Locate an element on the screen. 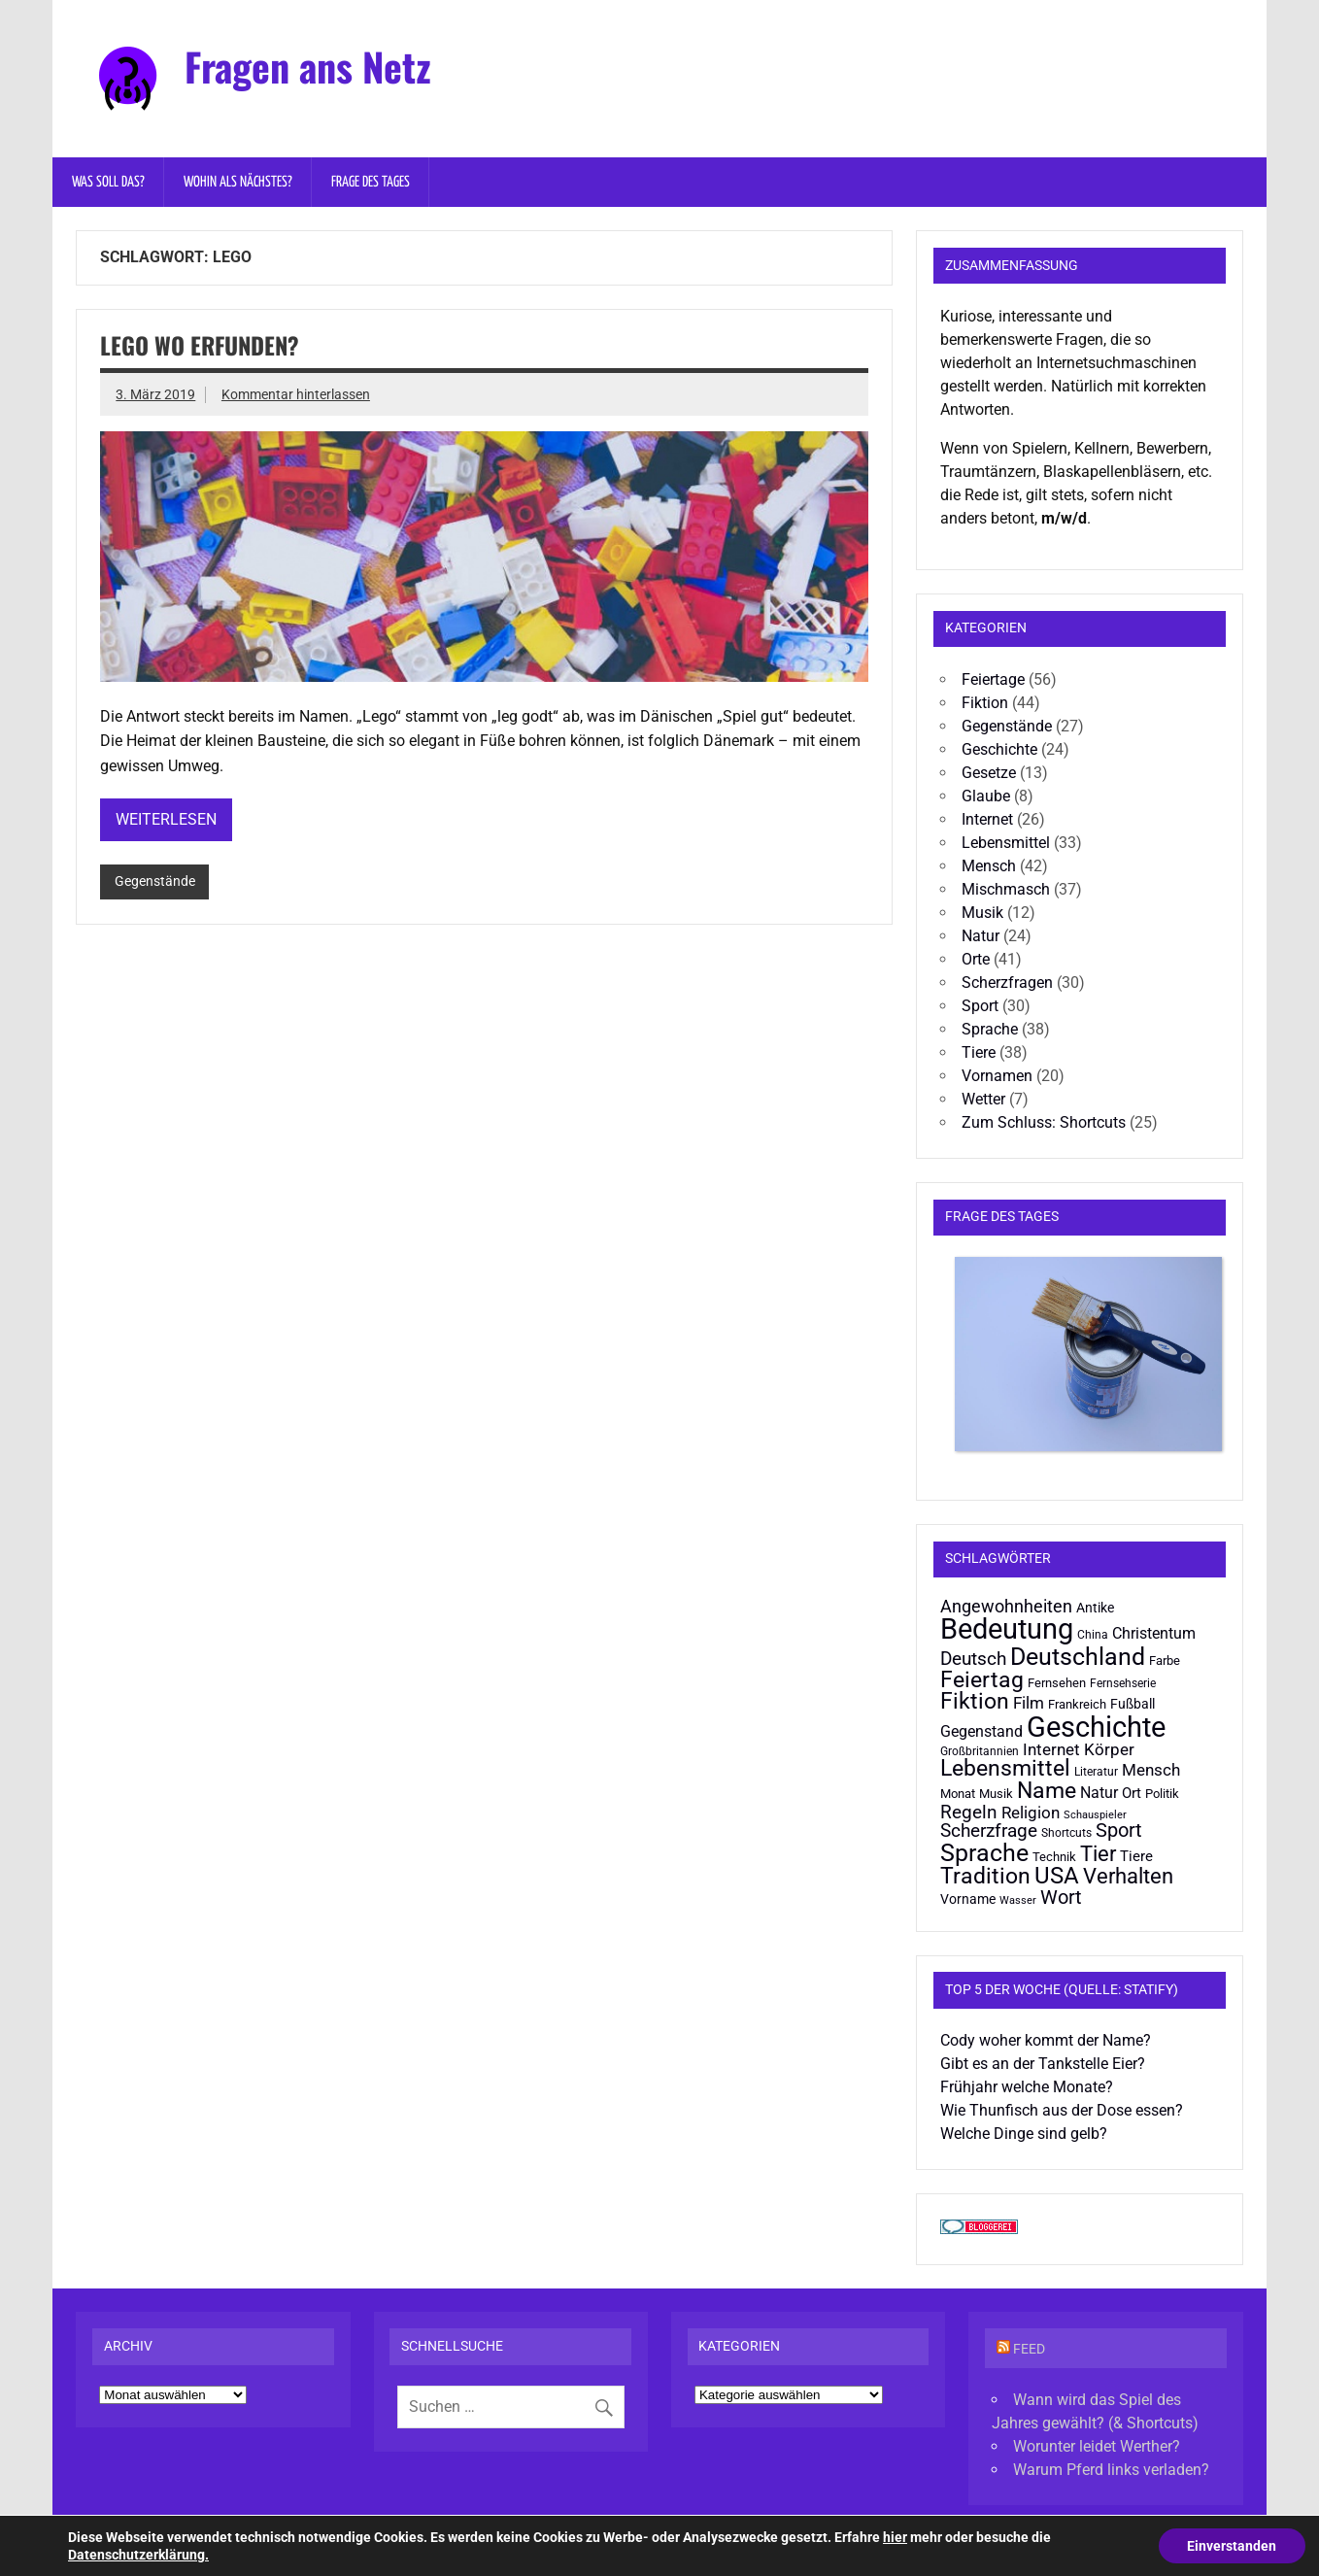 The image size is (1319, 2576). Monat [Monat (20 Einträge)] is located at coordinates (957, 1793).